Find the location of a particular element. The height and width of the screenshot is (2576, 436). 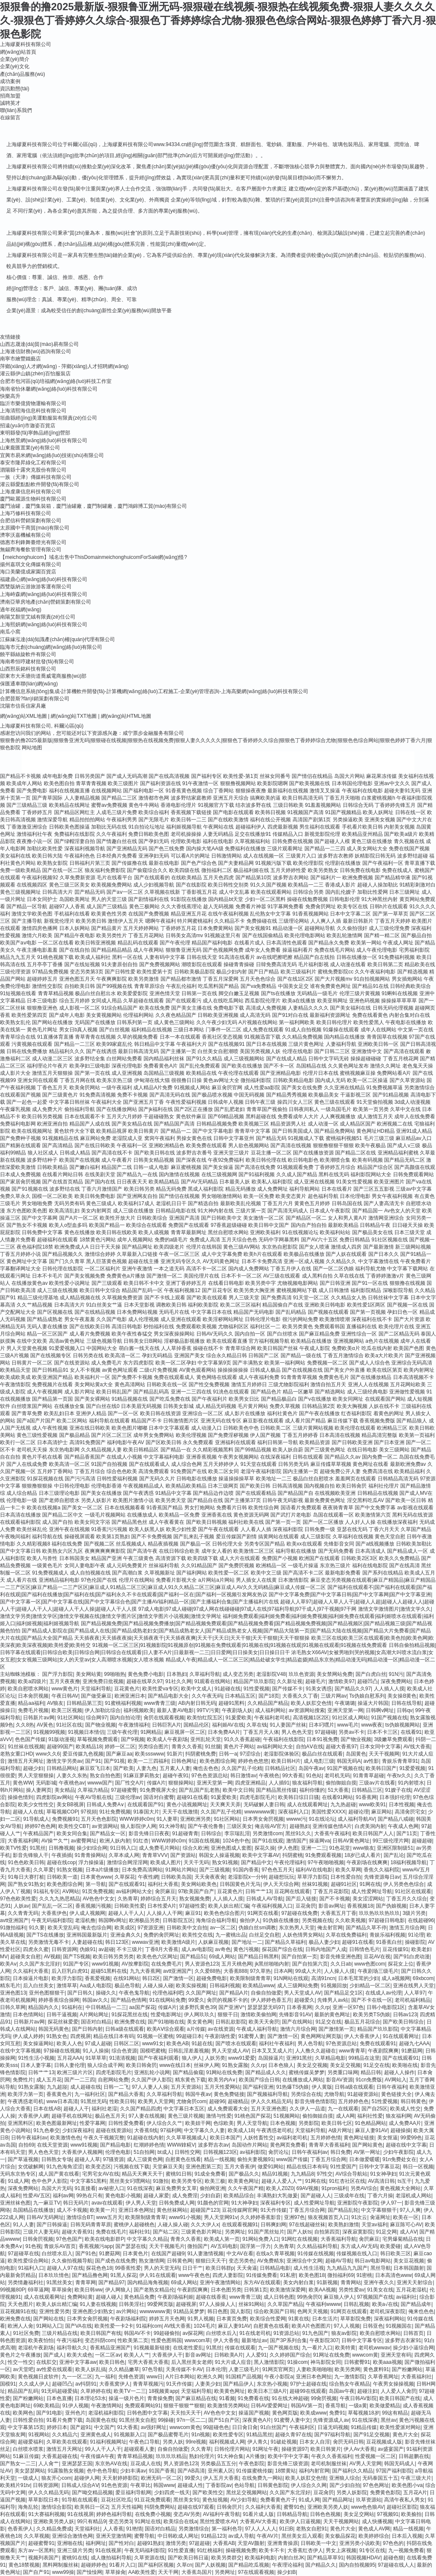

91日韩入口 is located at coordinates (123, 1848).